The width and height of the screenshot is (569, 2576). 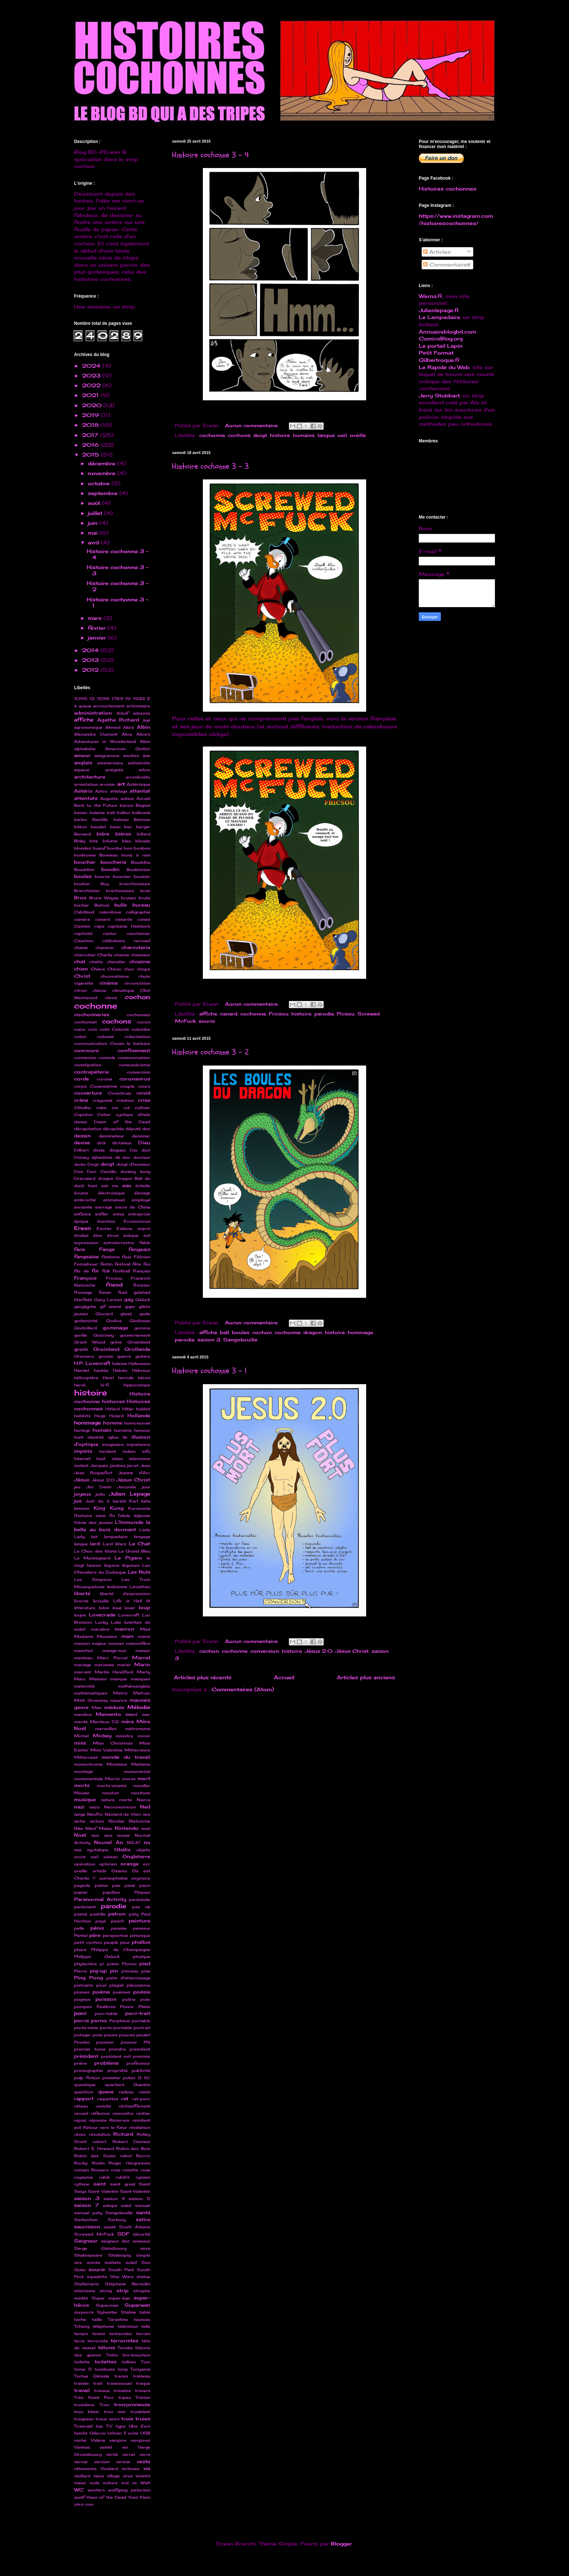 I want to click on Lady, so click(x=79, y=1536).